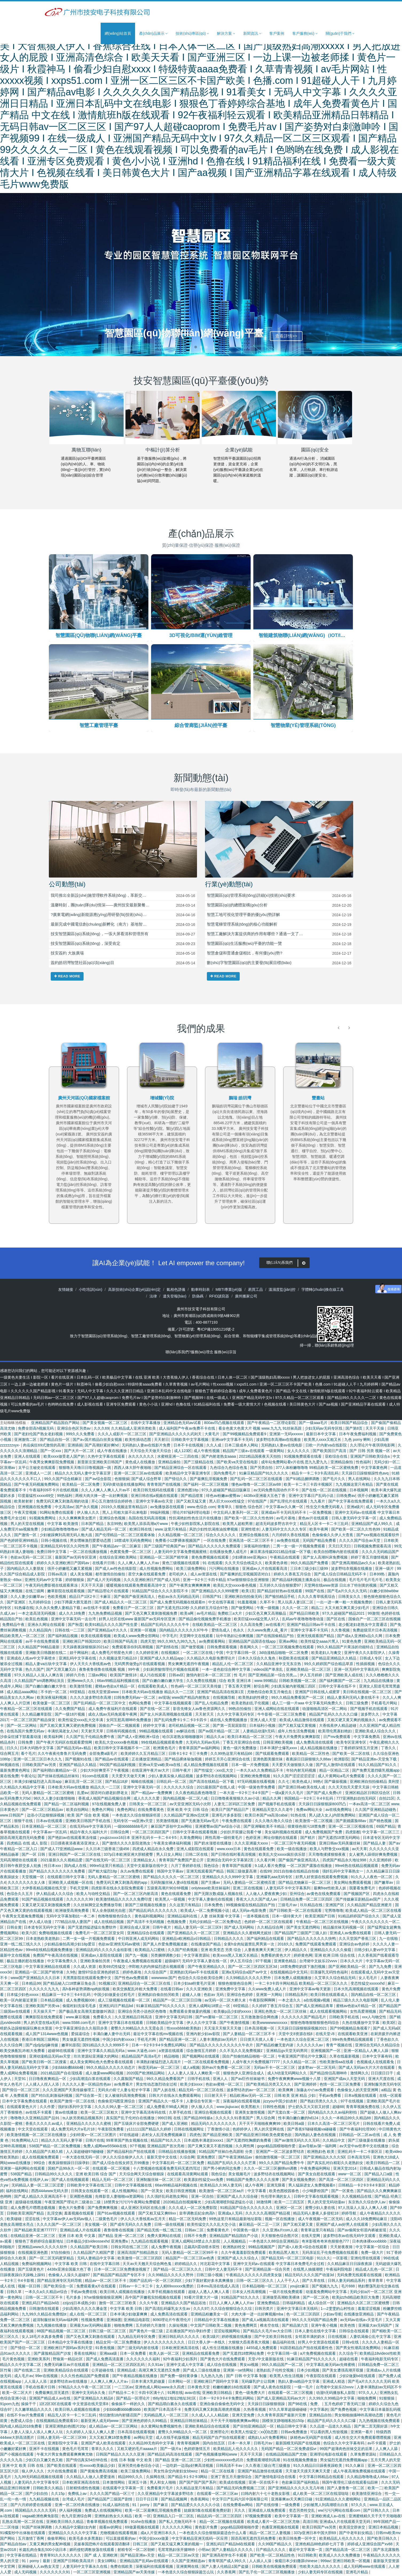 The image size is (402, 2576). Describe the element at coordinates (387, 2399) in the screenshot. I see `91狠狠操` at that location.